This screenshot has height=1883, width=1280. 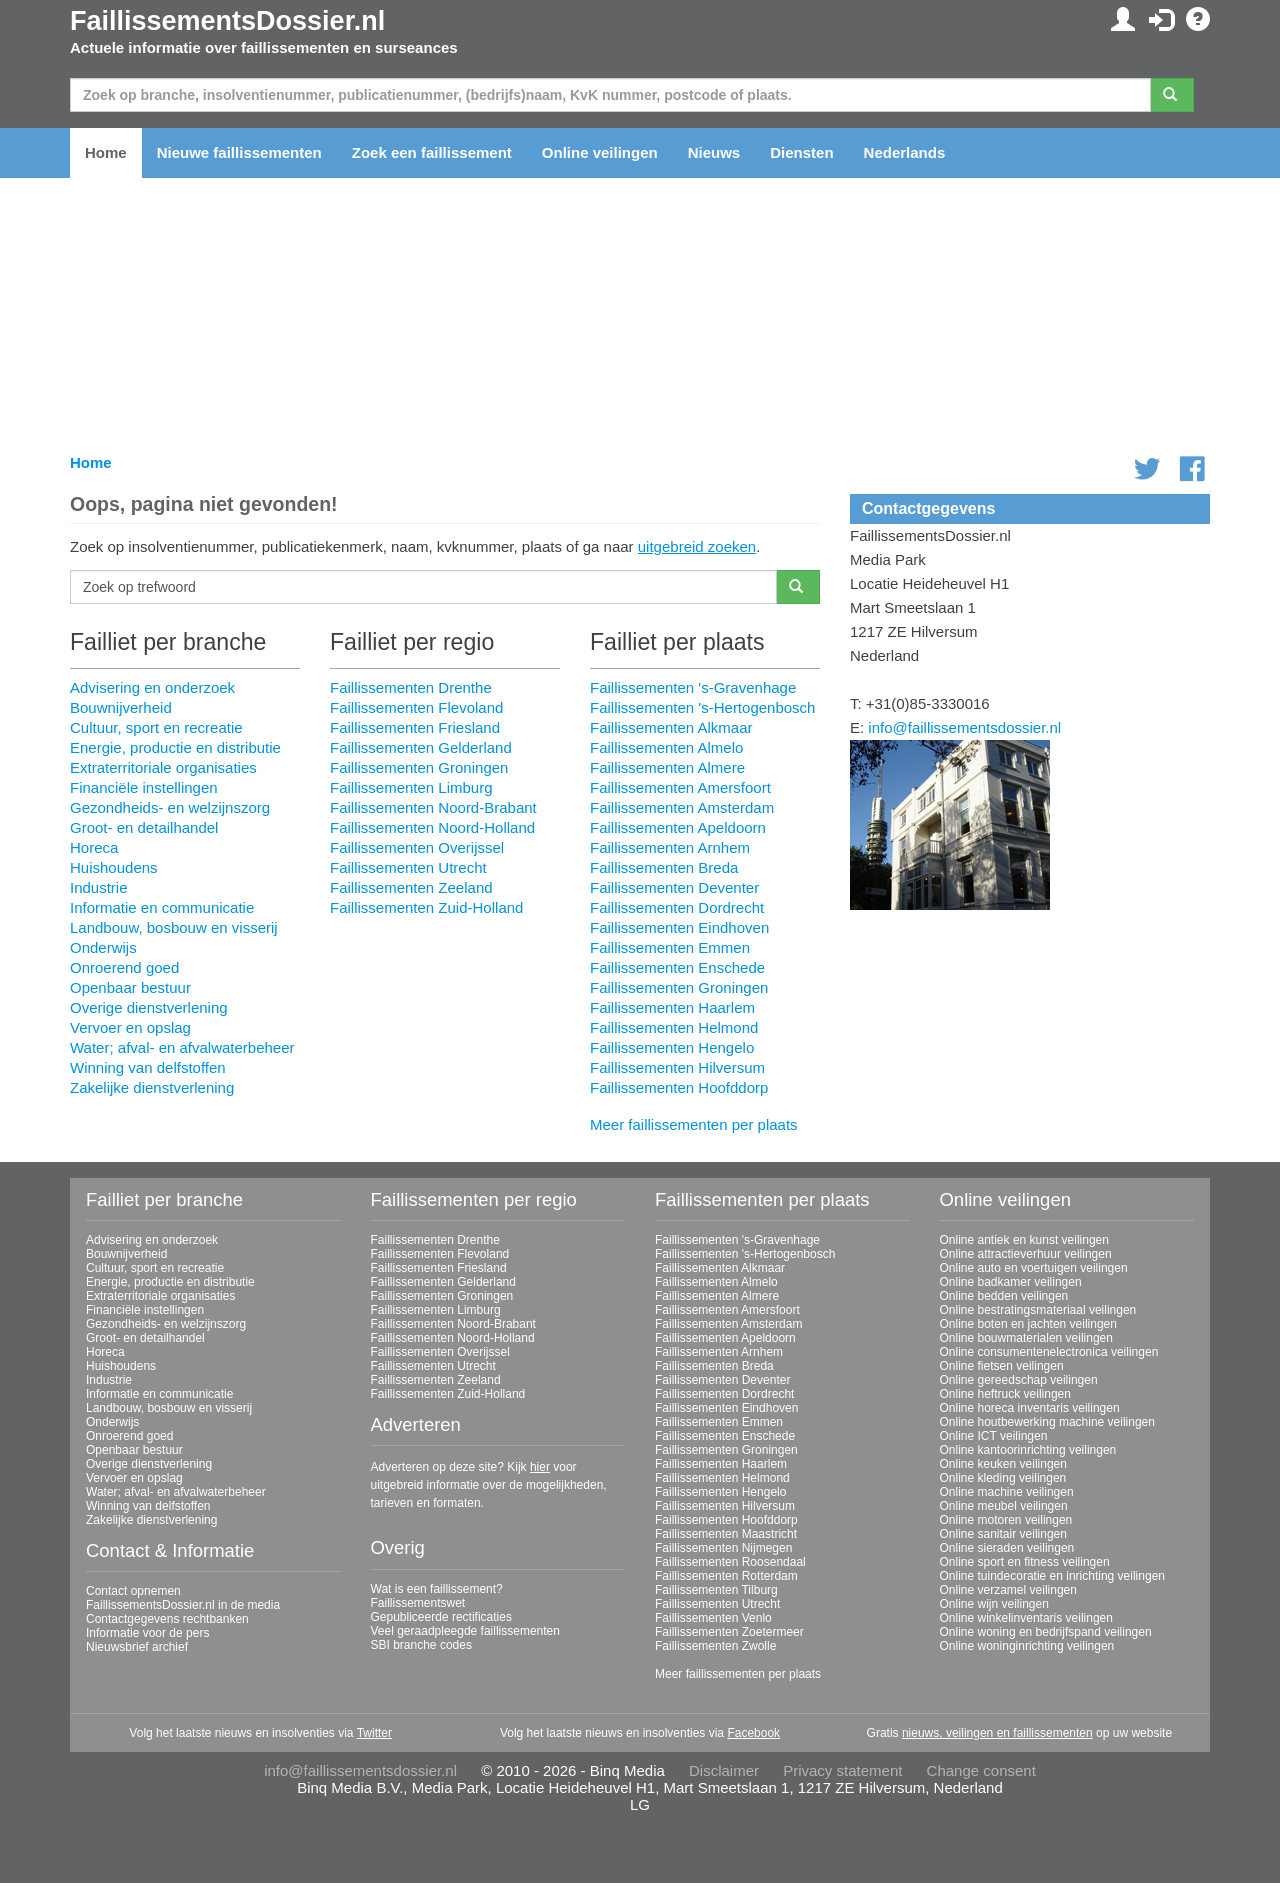 I want to click on hier, so click(x=540, y=1467).